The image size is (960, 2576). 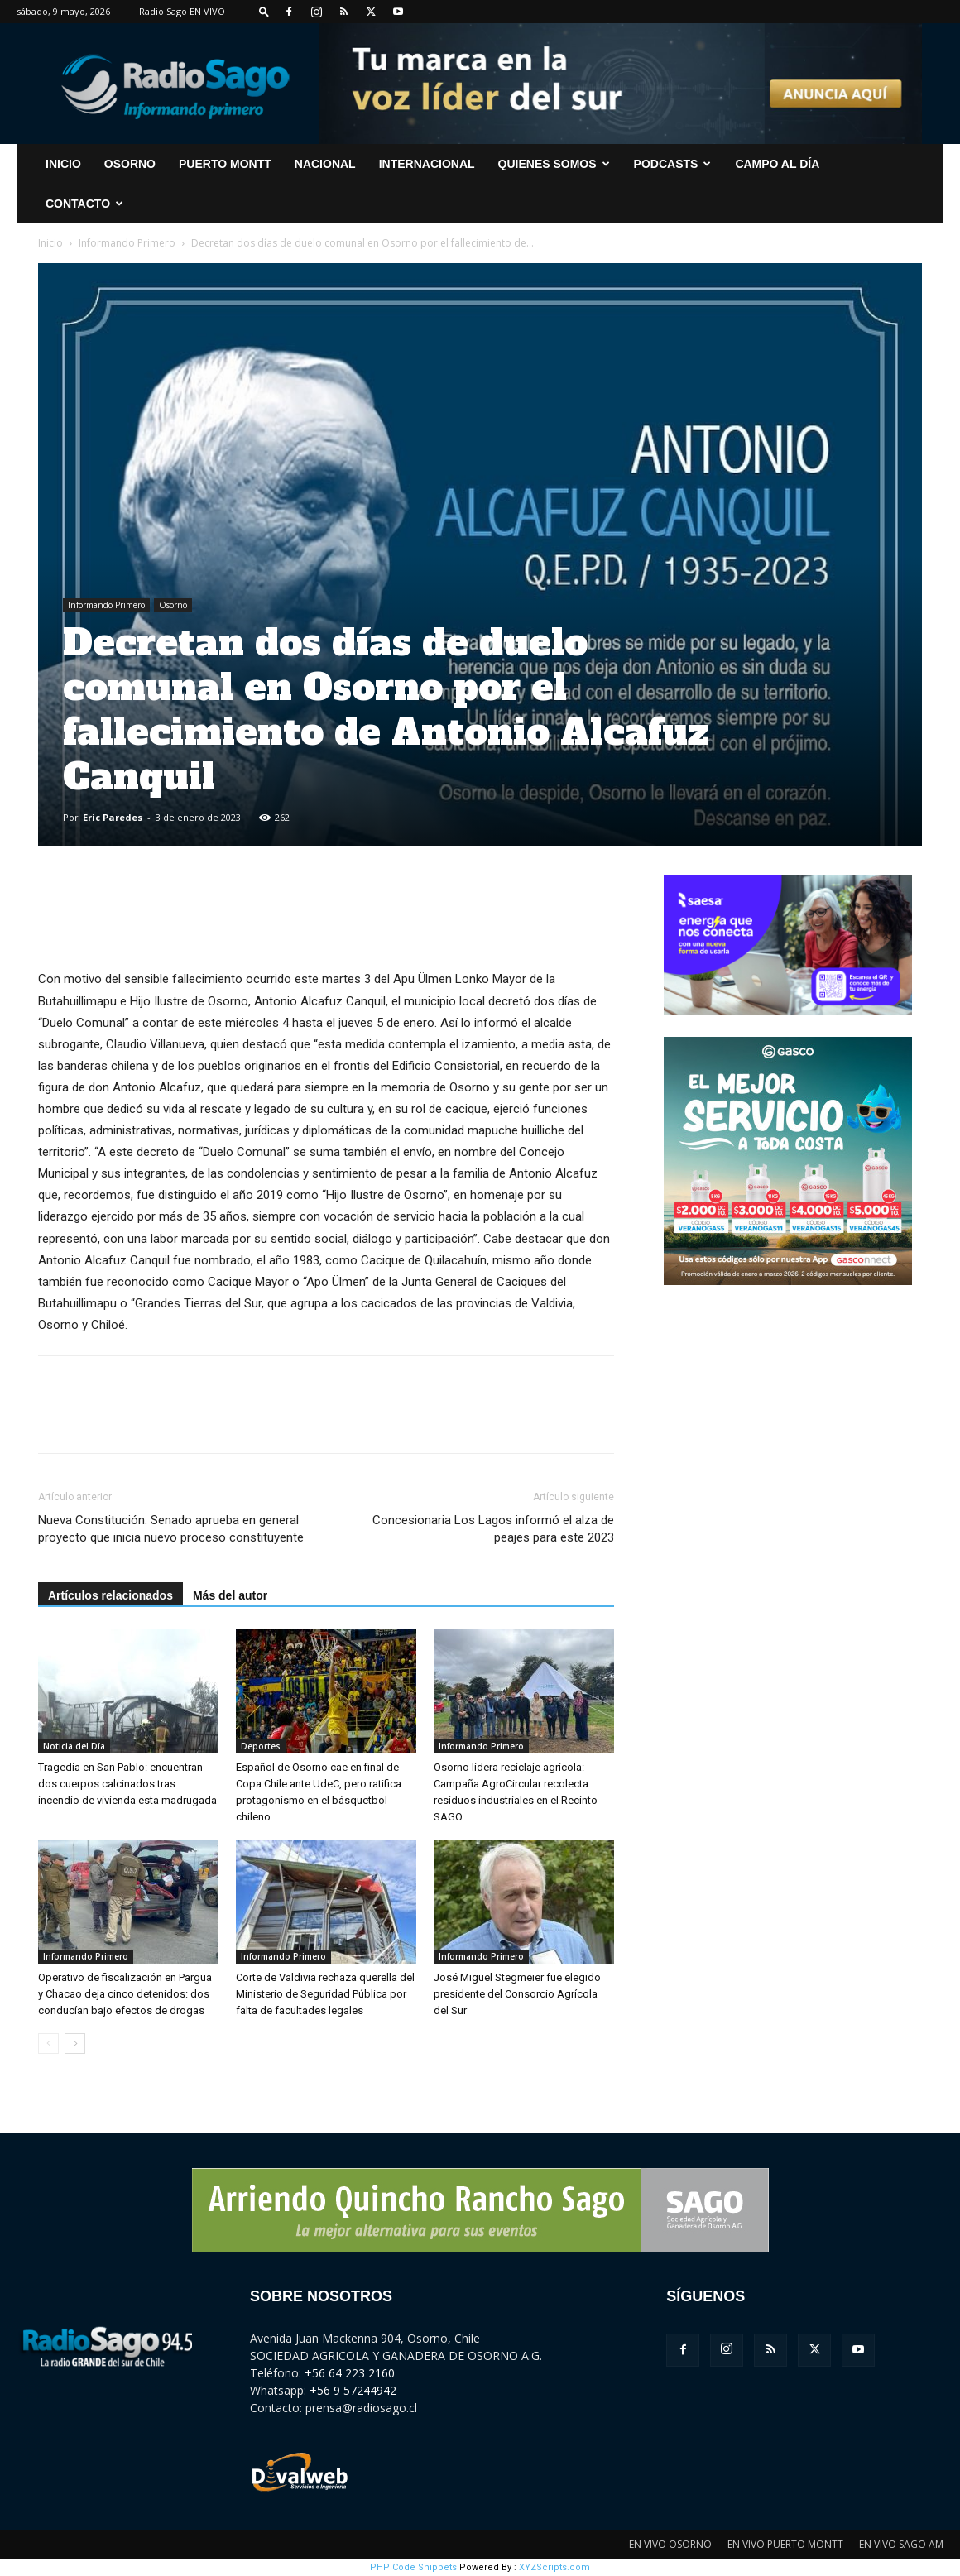 I want to click on [prev-page], so click(x=48, y=2043).